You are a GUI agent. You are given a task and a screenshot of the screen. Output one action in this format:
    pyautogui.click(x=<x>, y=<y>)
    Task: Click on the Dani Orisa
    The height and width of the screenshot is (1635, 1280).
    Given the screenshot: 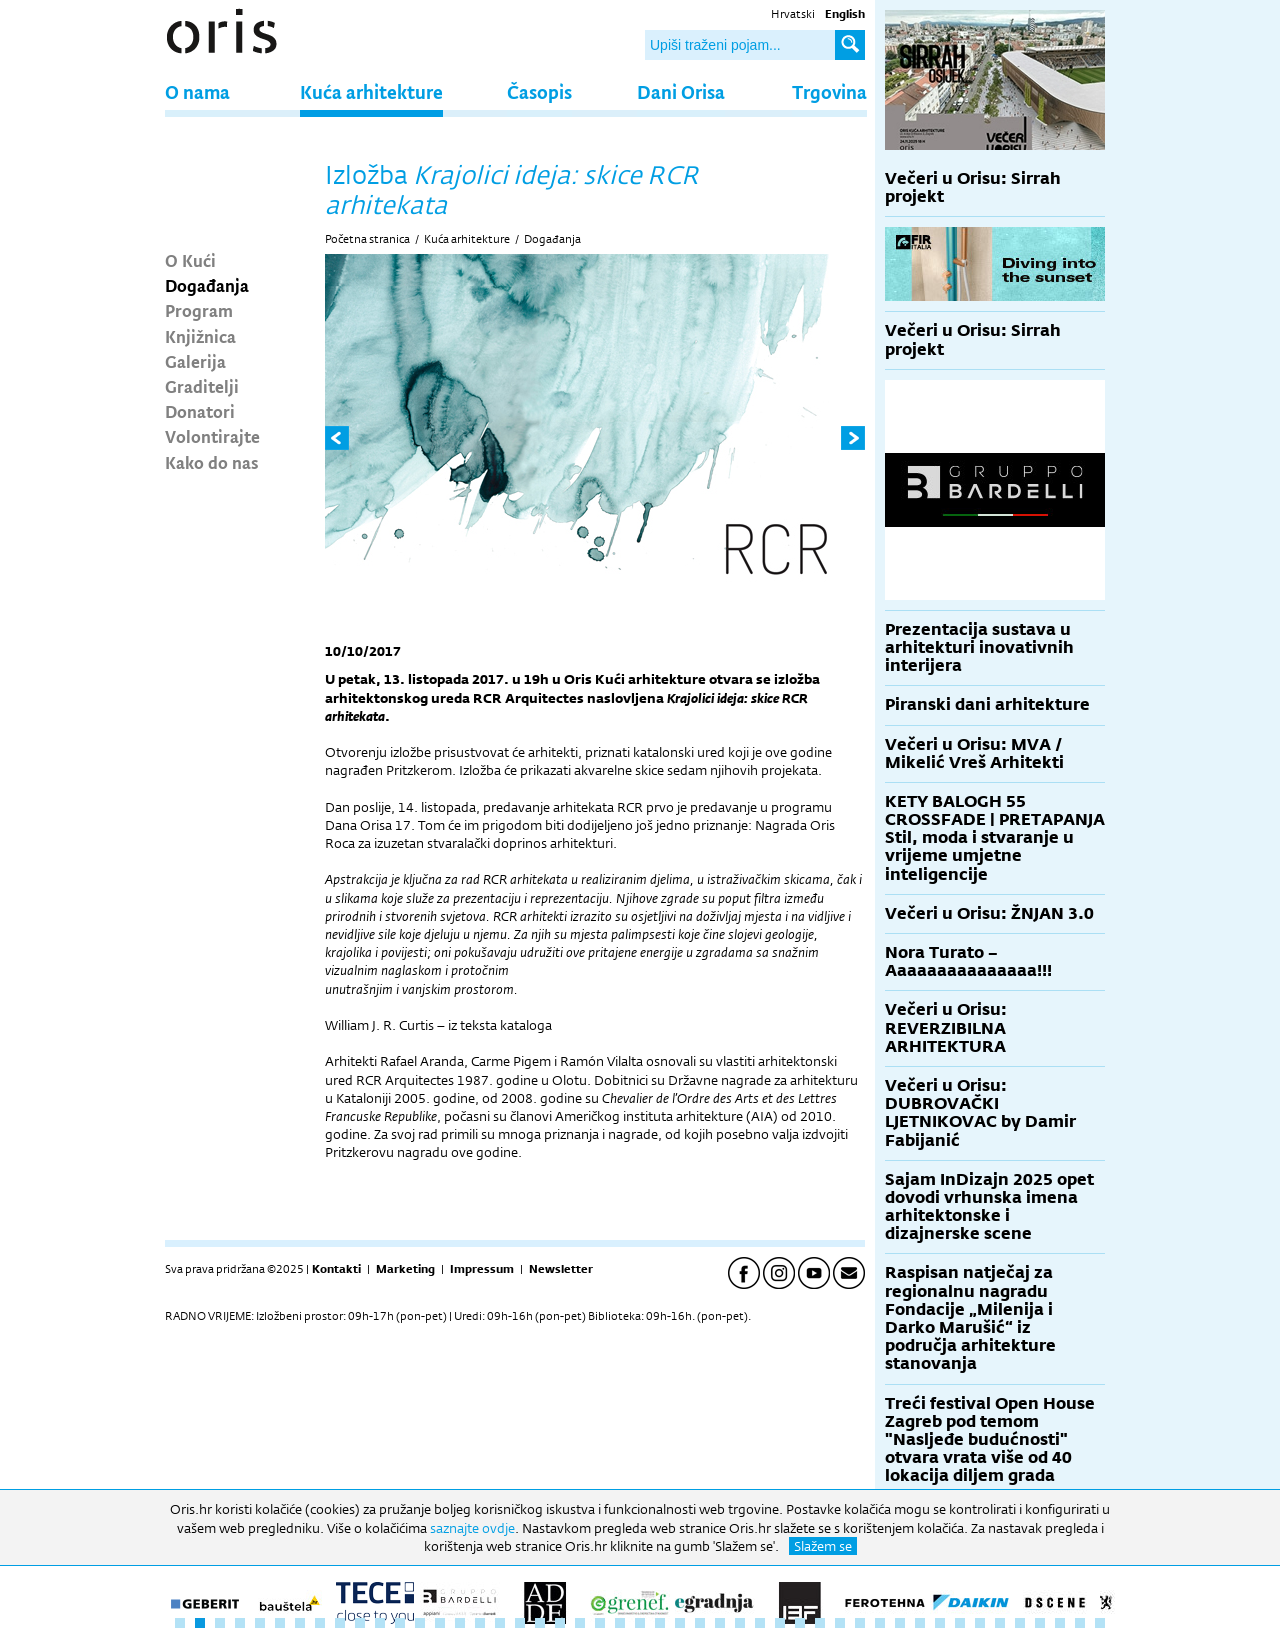 What is the action you would take?
    pyautogui.click(x=681, y=91)
    